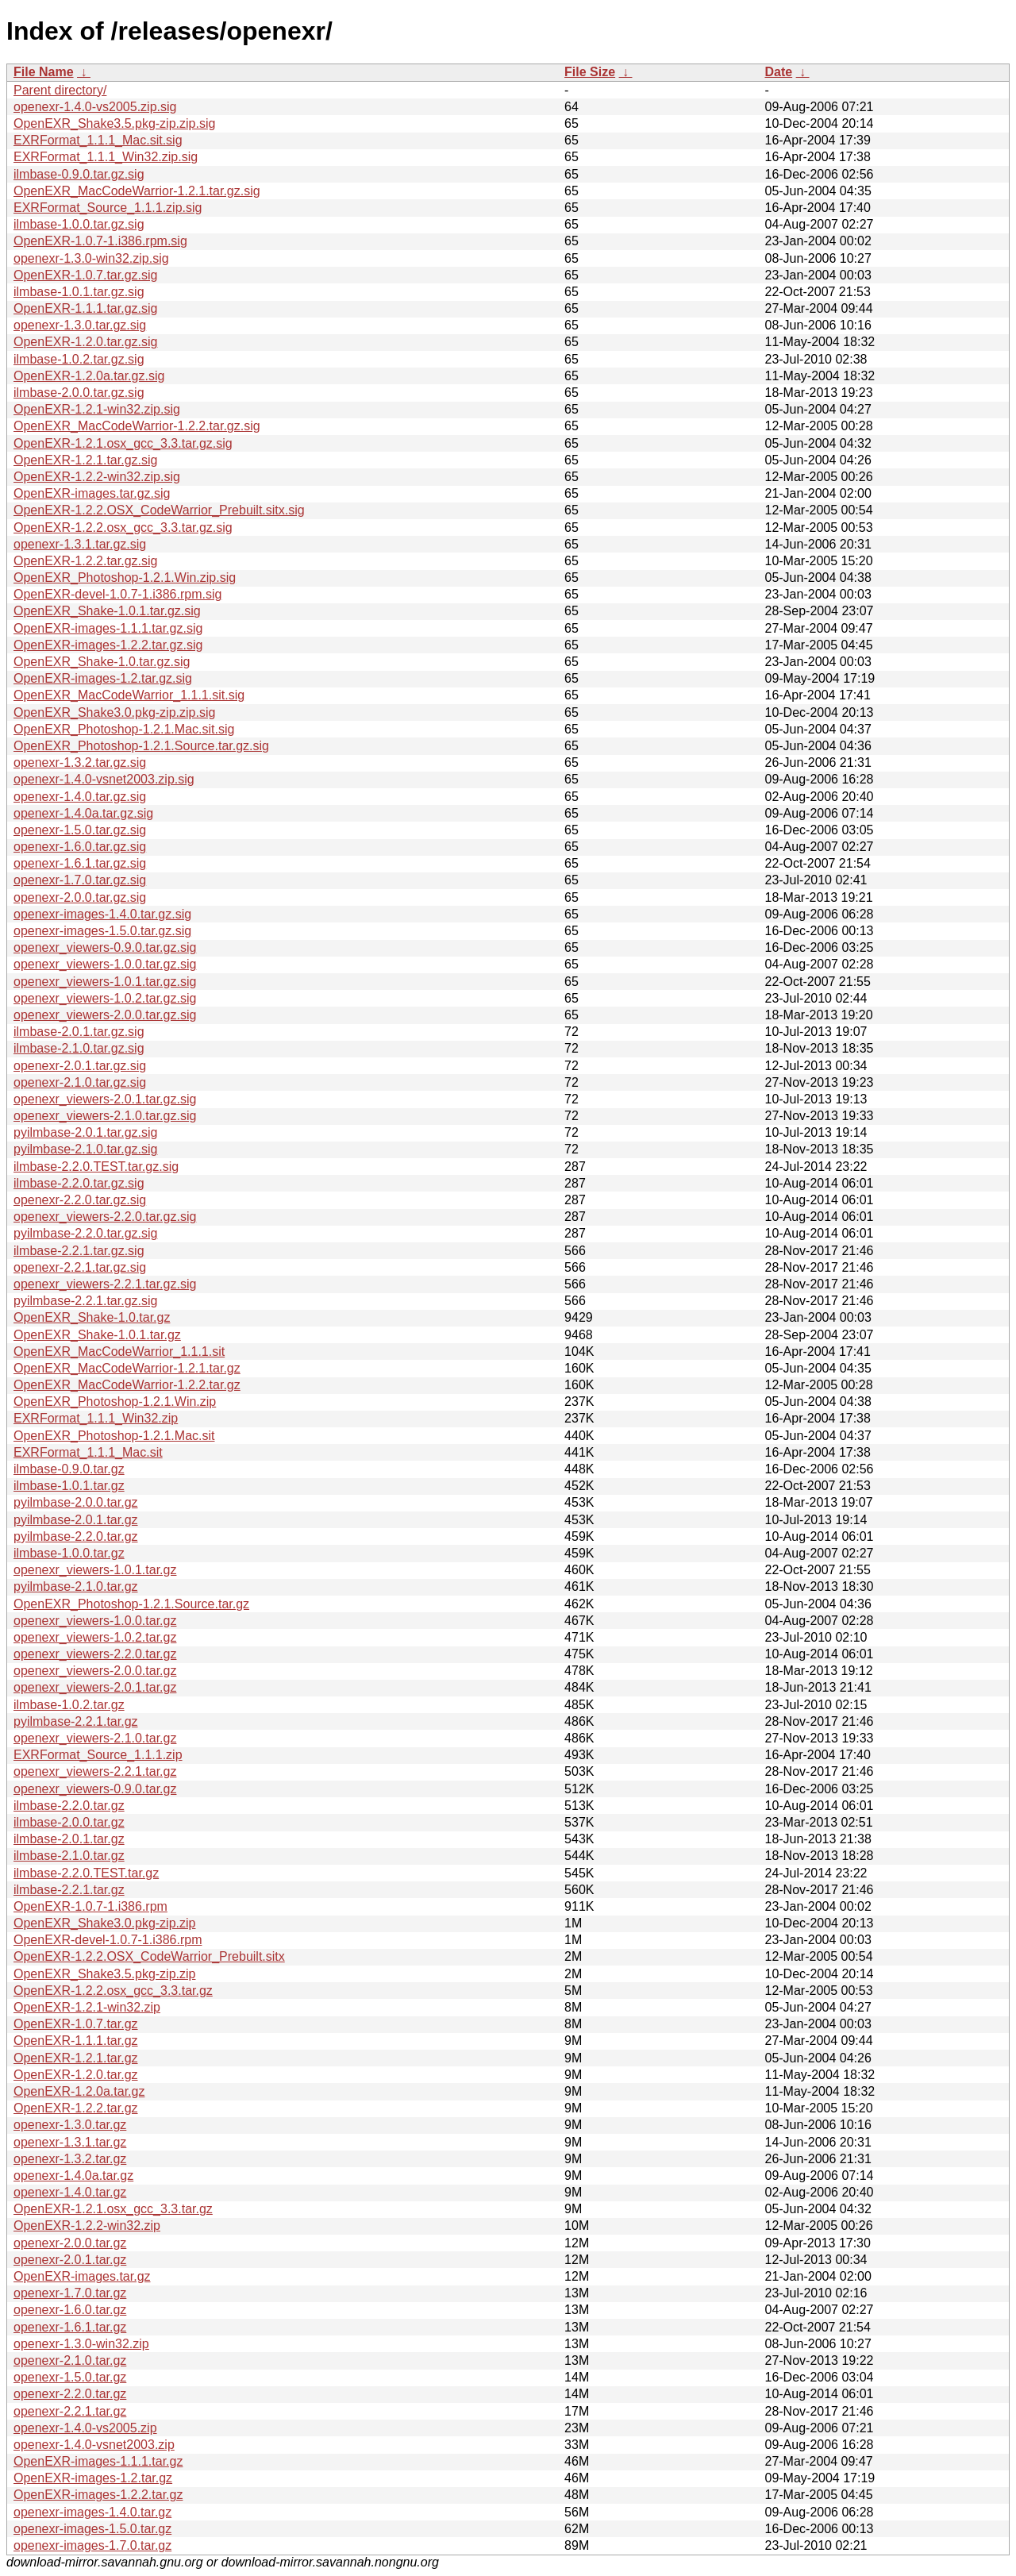  What do you see at coordinates (98, 140) in the screenshot?
I see `EXRFormat_1.1.1_Mac.sit.sig` at bounding box center [98, 140].